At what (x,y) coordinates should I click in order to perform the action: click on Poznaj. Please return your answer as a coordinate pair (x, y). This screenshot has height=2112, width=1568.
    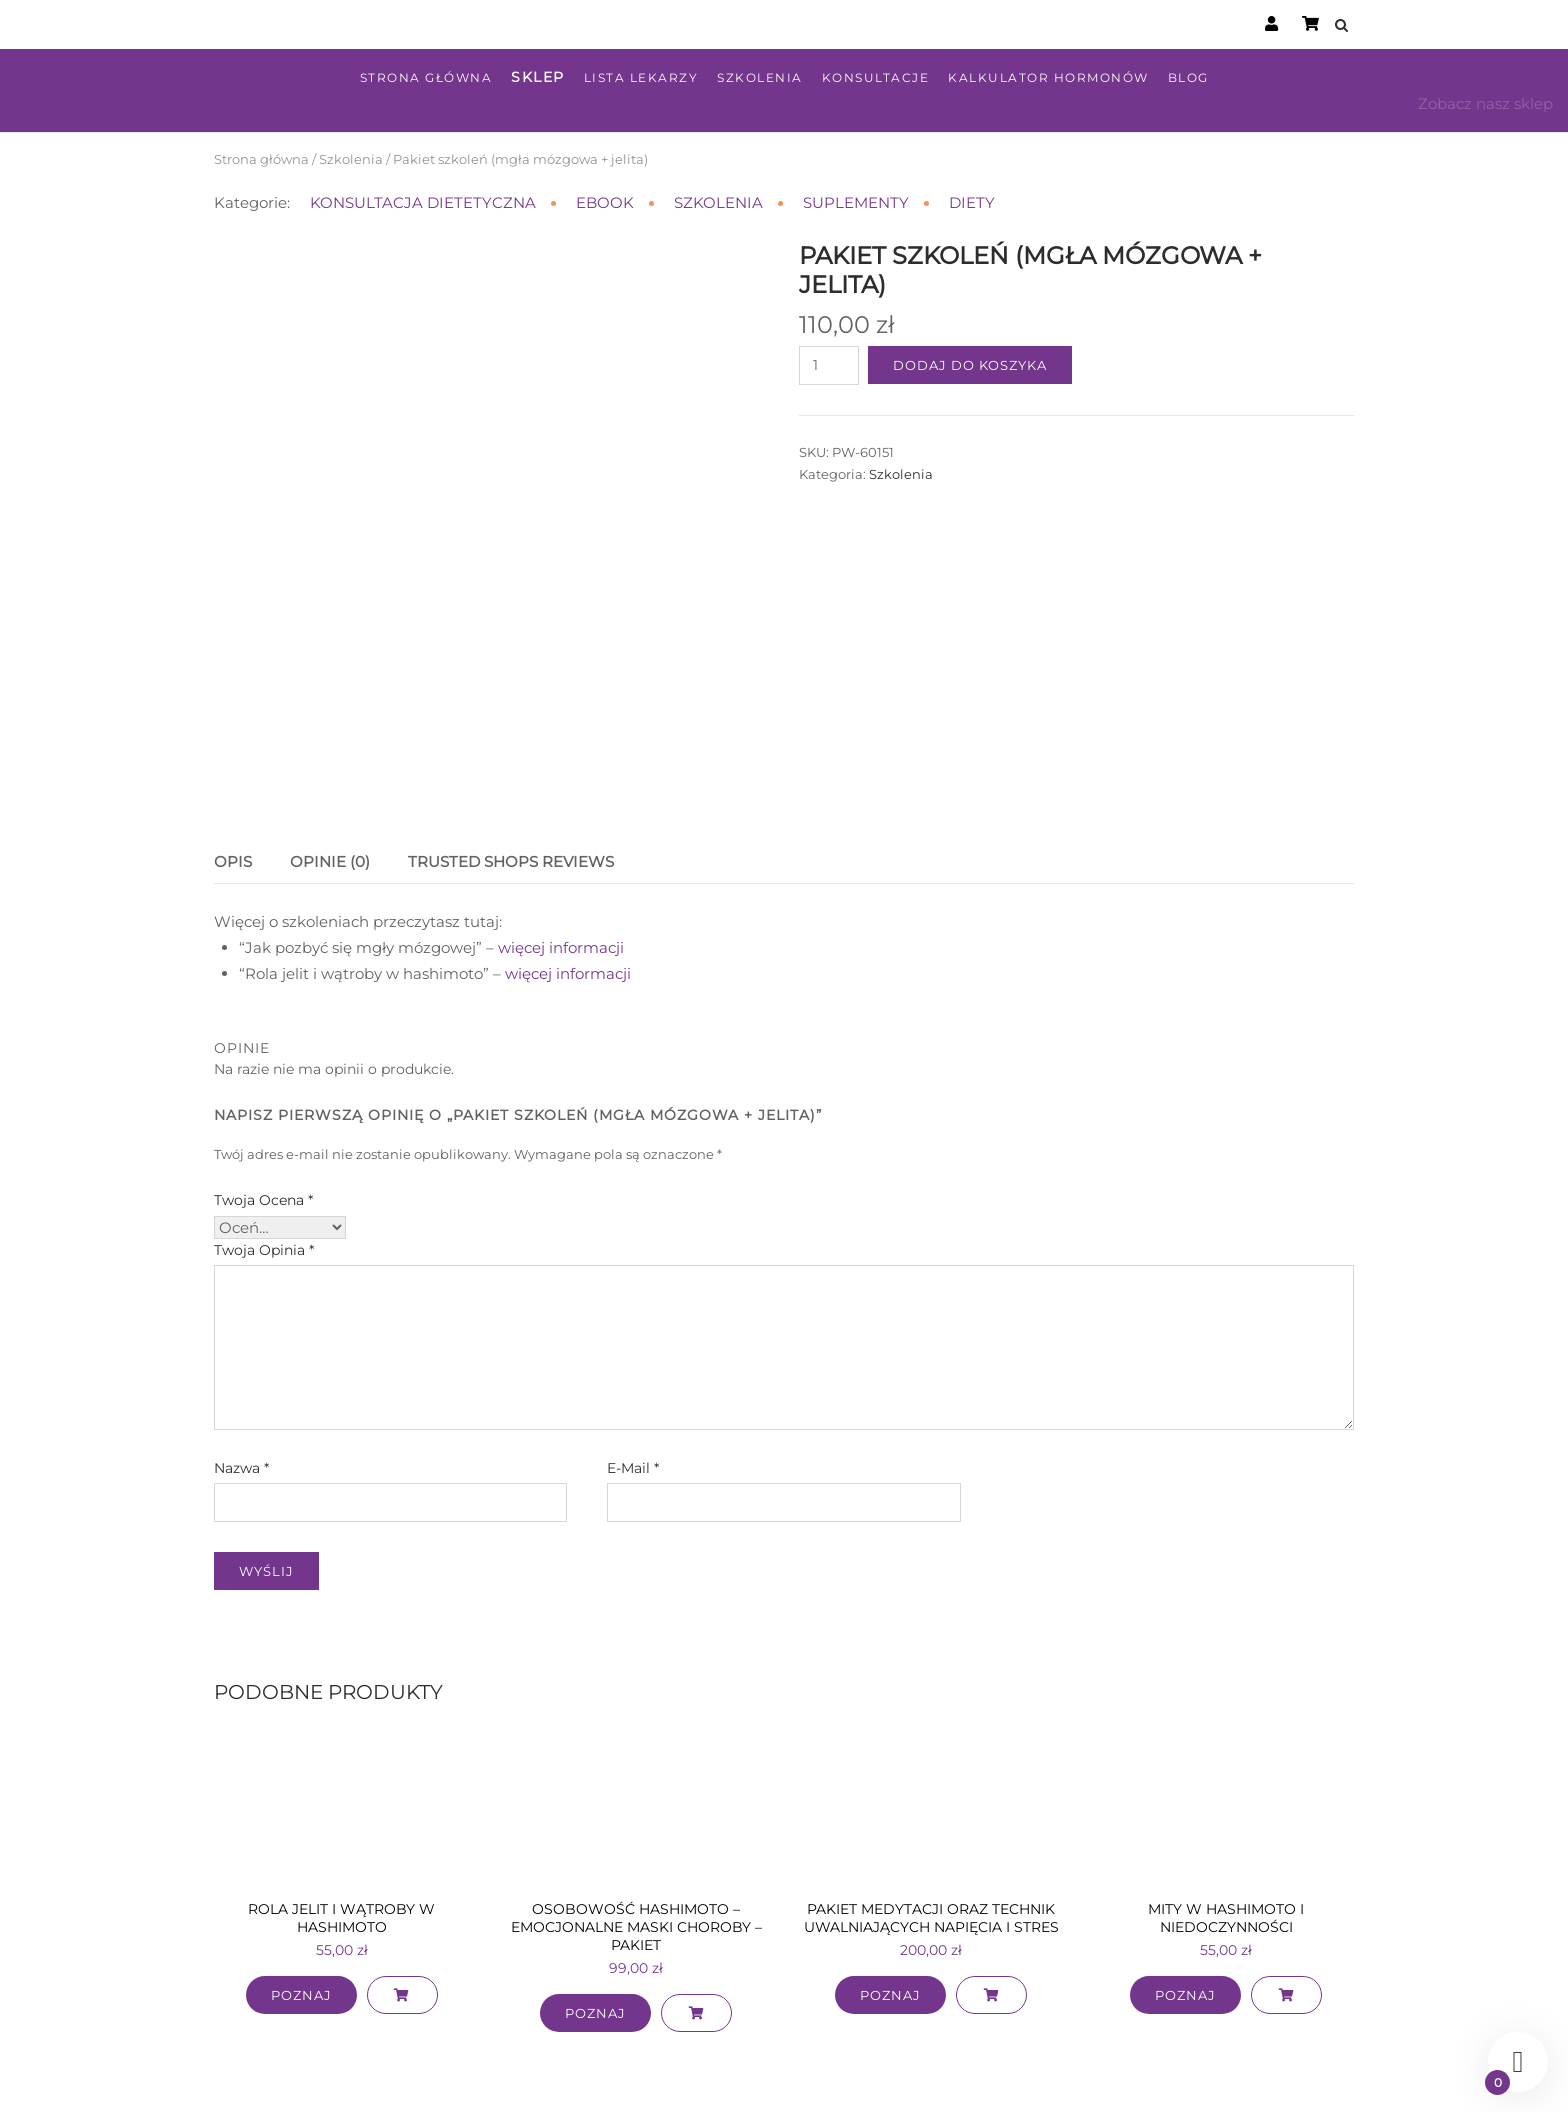
    Looking at the image, I should click on (301, 1905).